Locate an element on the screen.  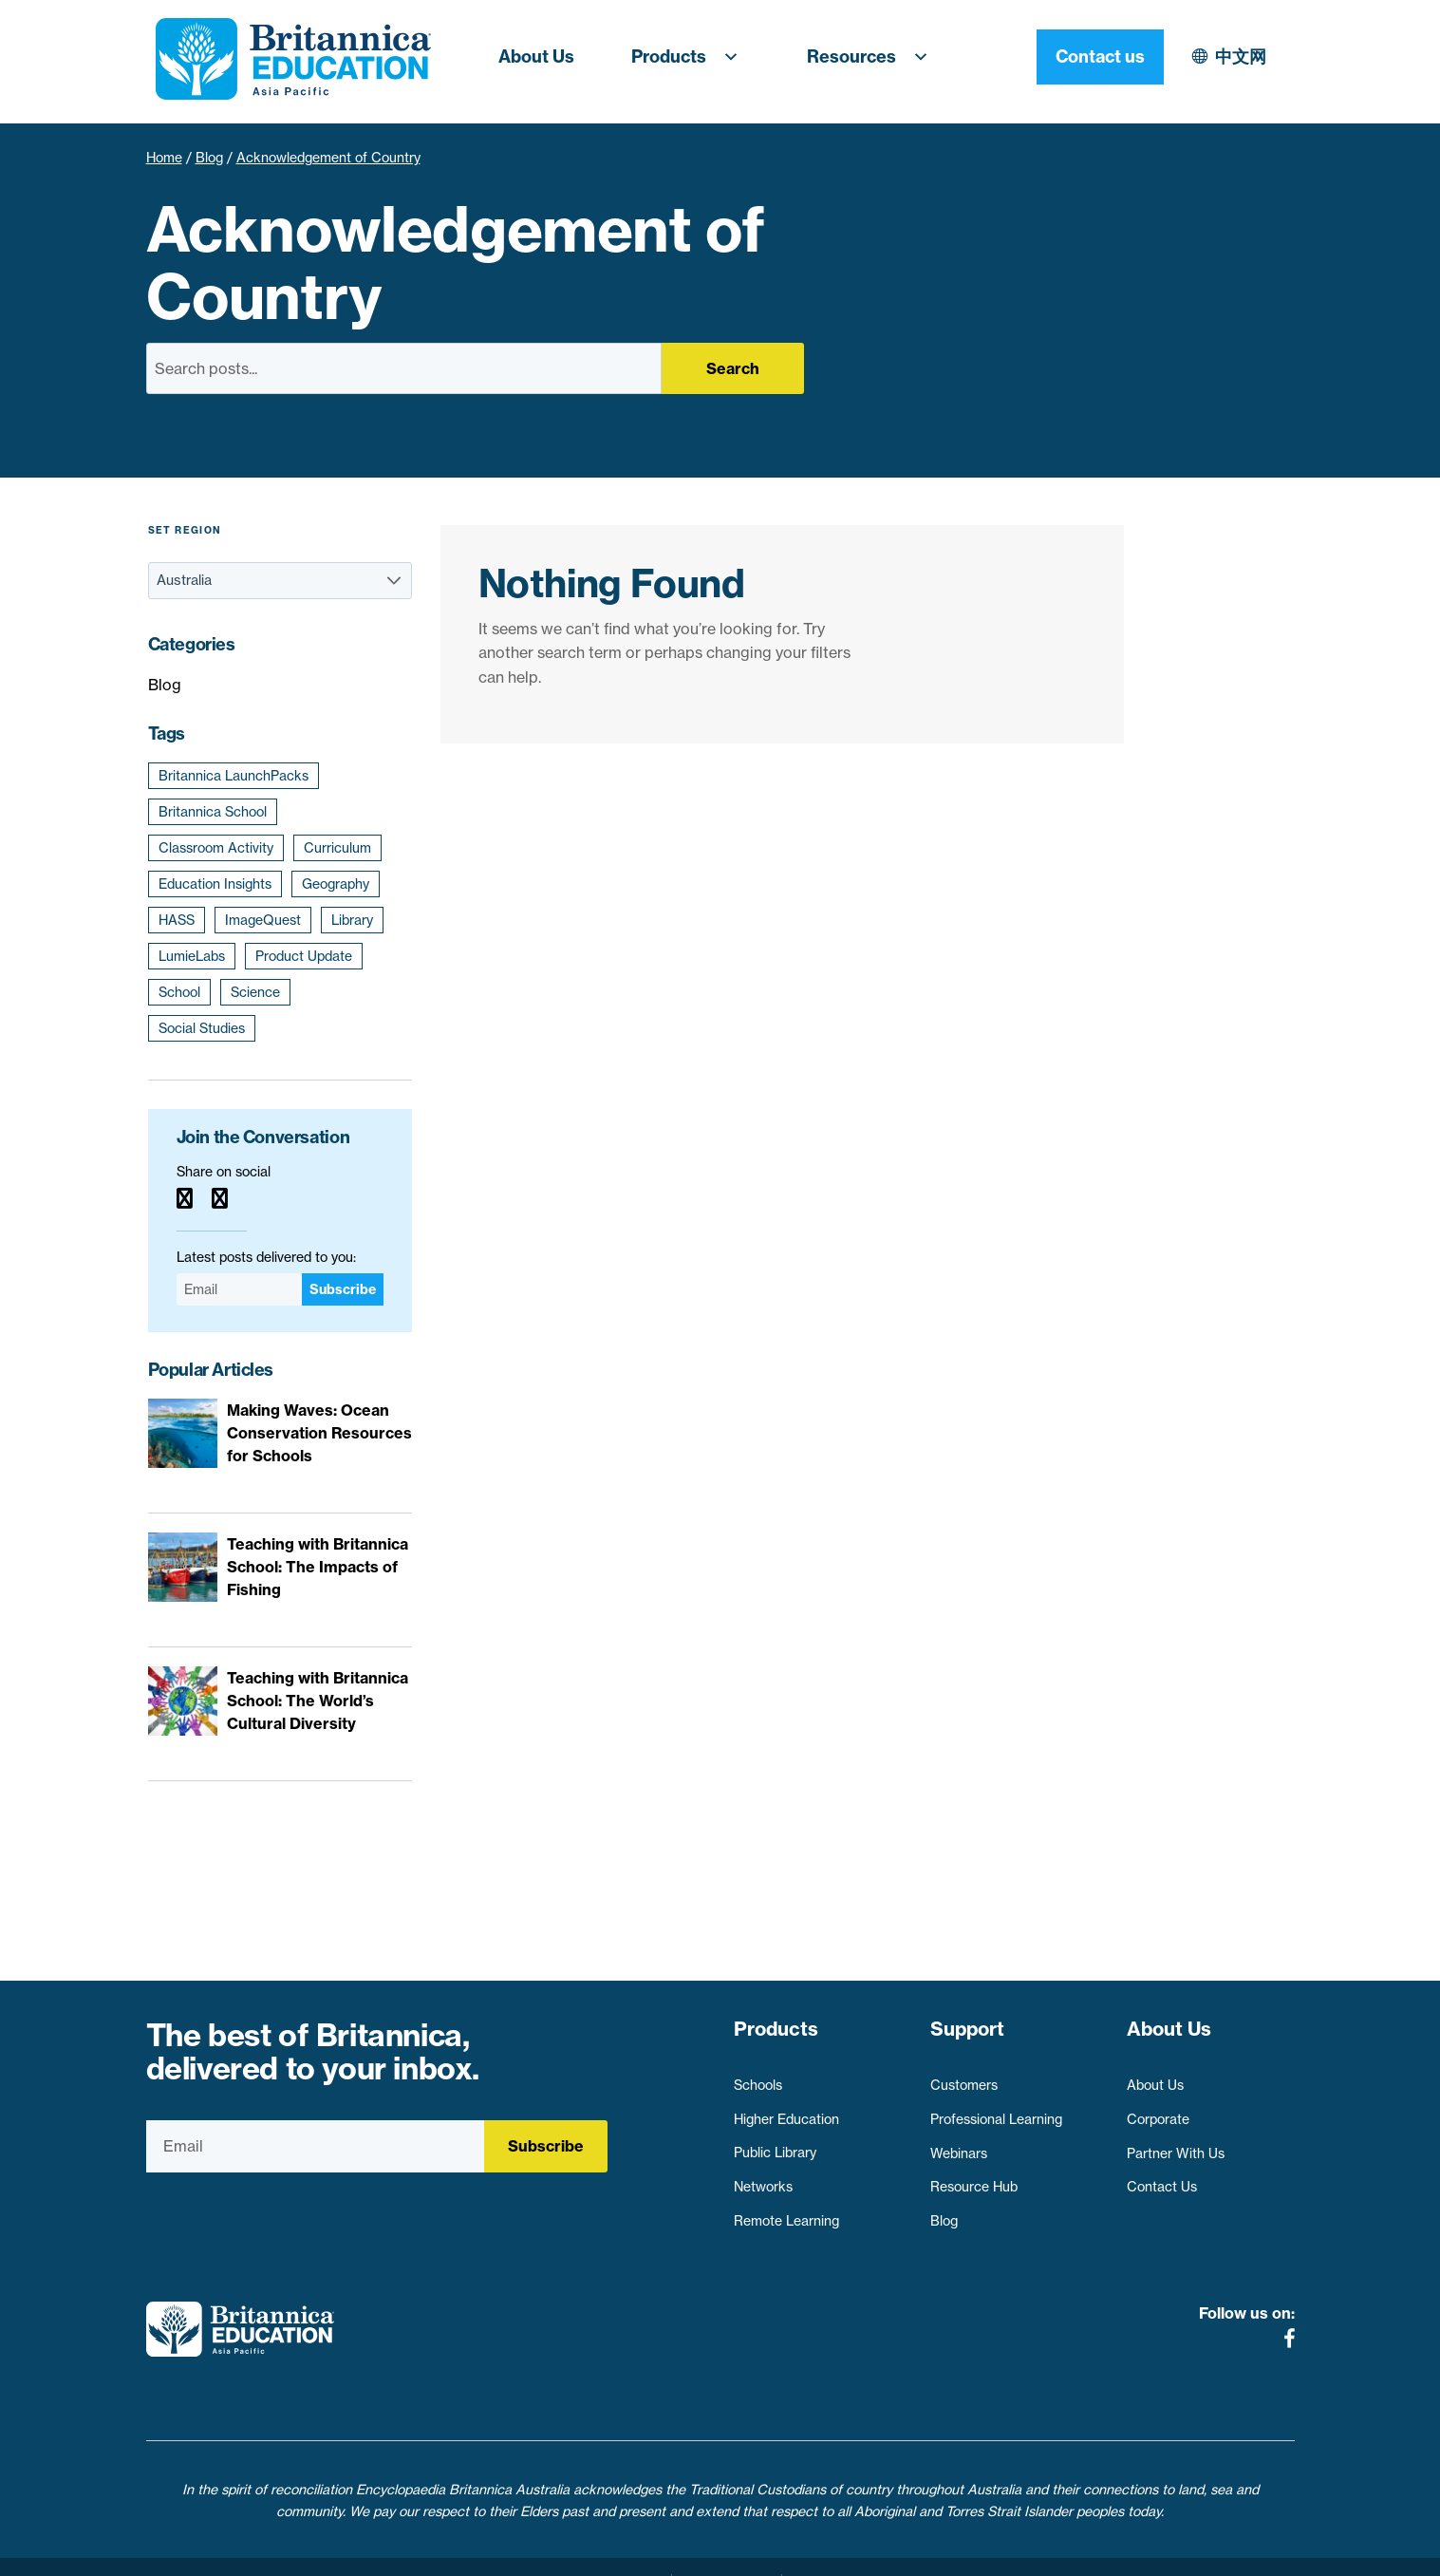
Making Waves: Ocean Conservation Resources for Schools is located at coordinates (319, 1433).